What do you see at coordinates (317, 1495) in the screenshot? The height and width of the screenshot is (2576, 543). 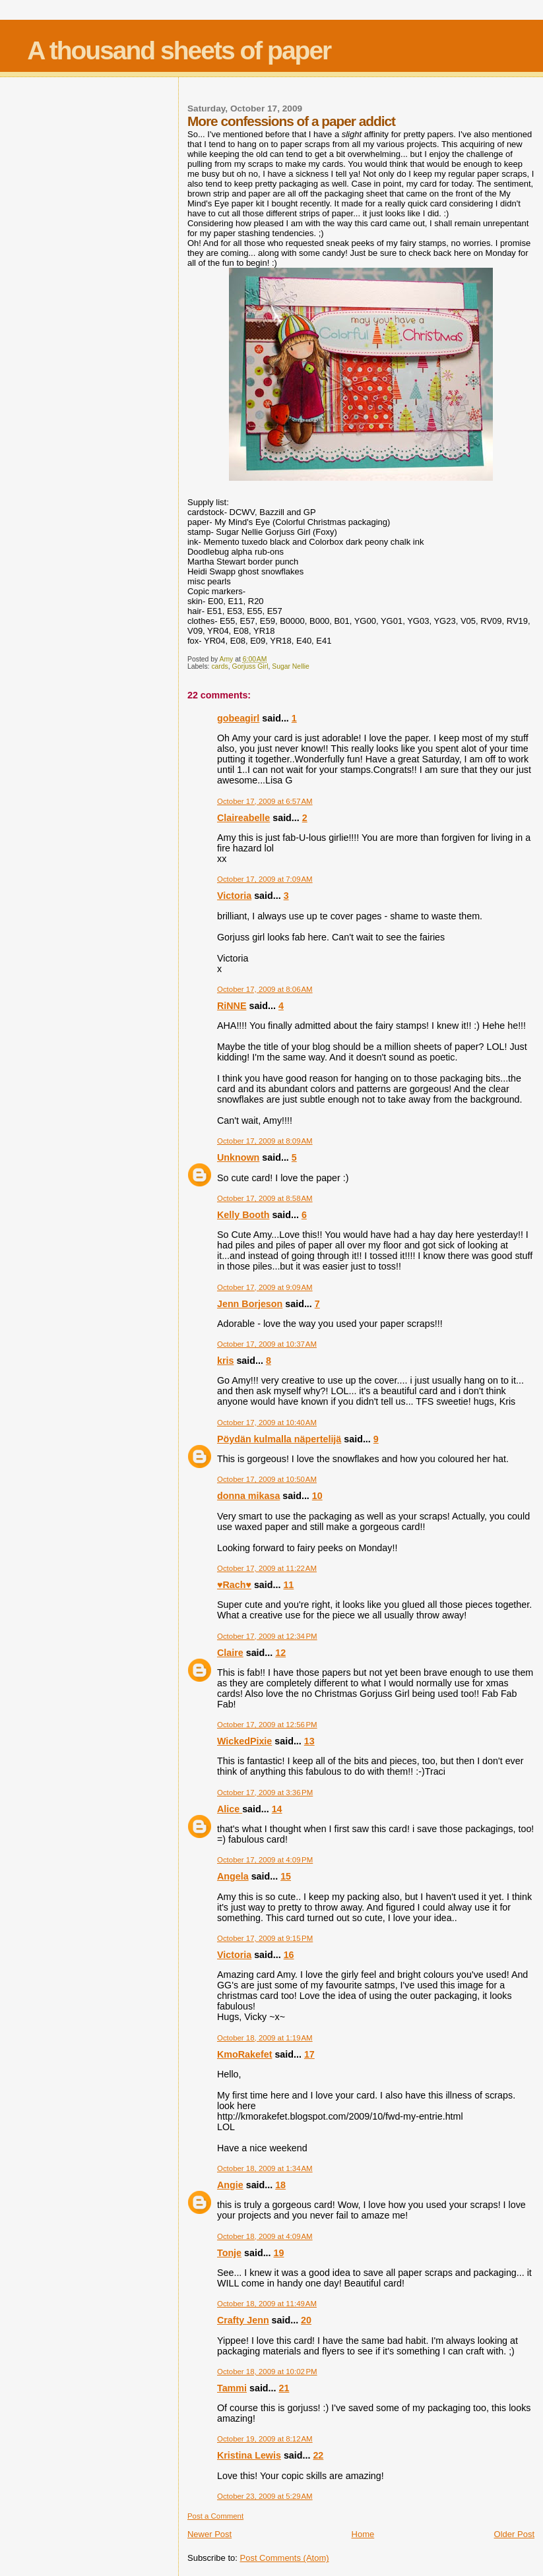 I see `10` at bounding box center [317, 1495].